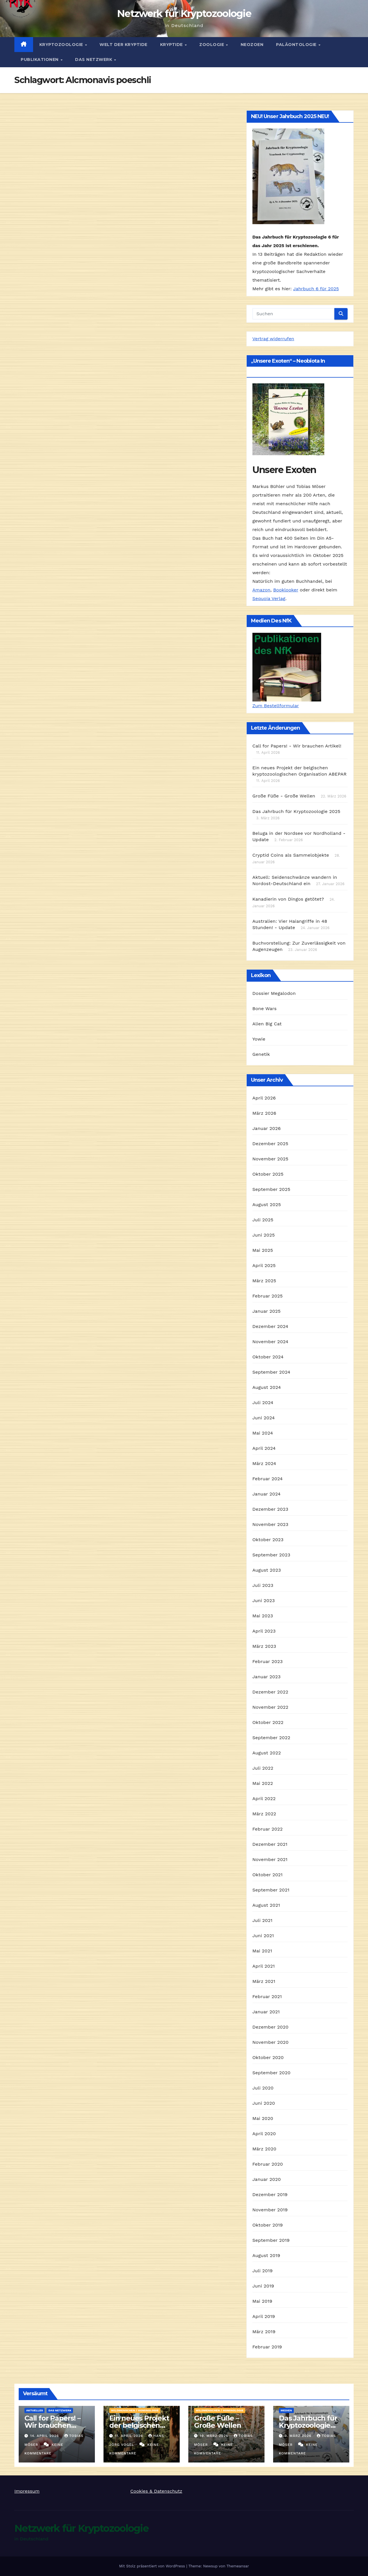  What do you see at coordinates (274, 993) in the screenshot?
I see `Dossier Megalodon` at bounding box center [274, 993].